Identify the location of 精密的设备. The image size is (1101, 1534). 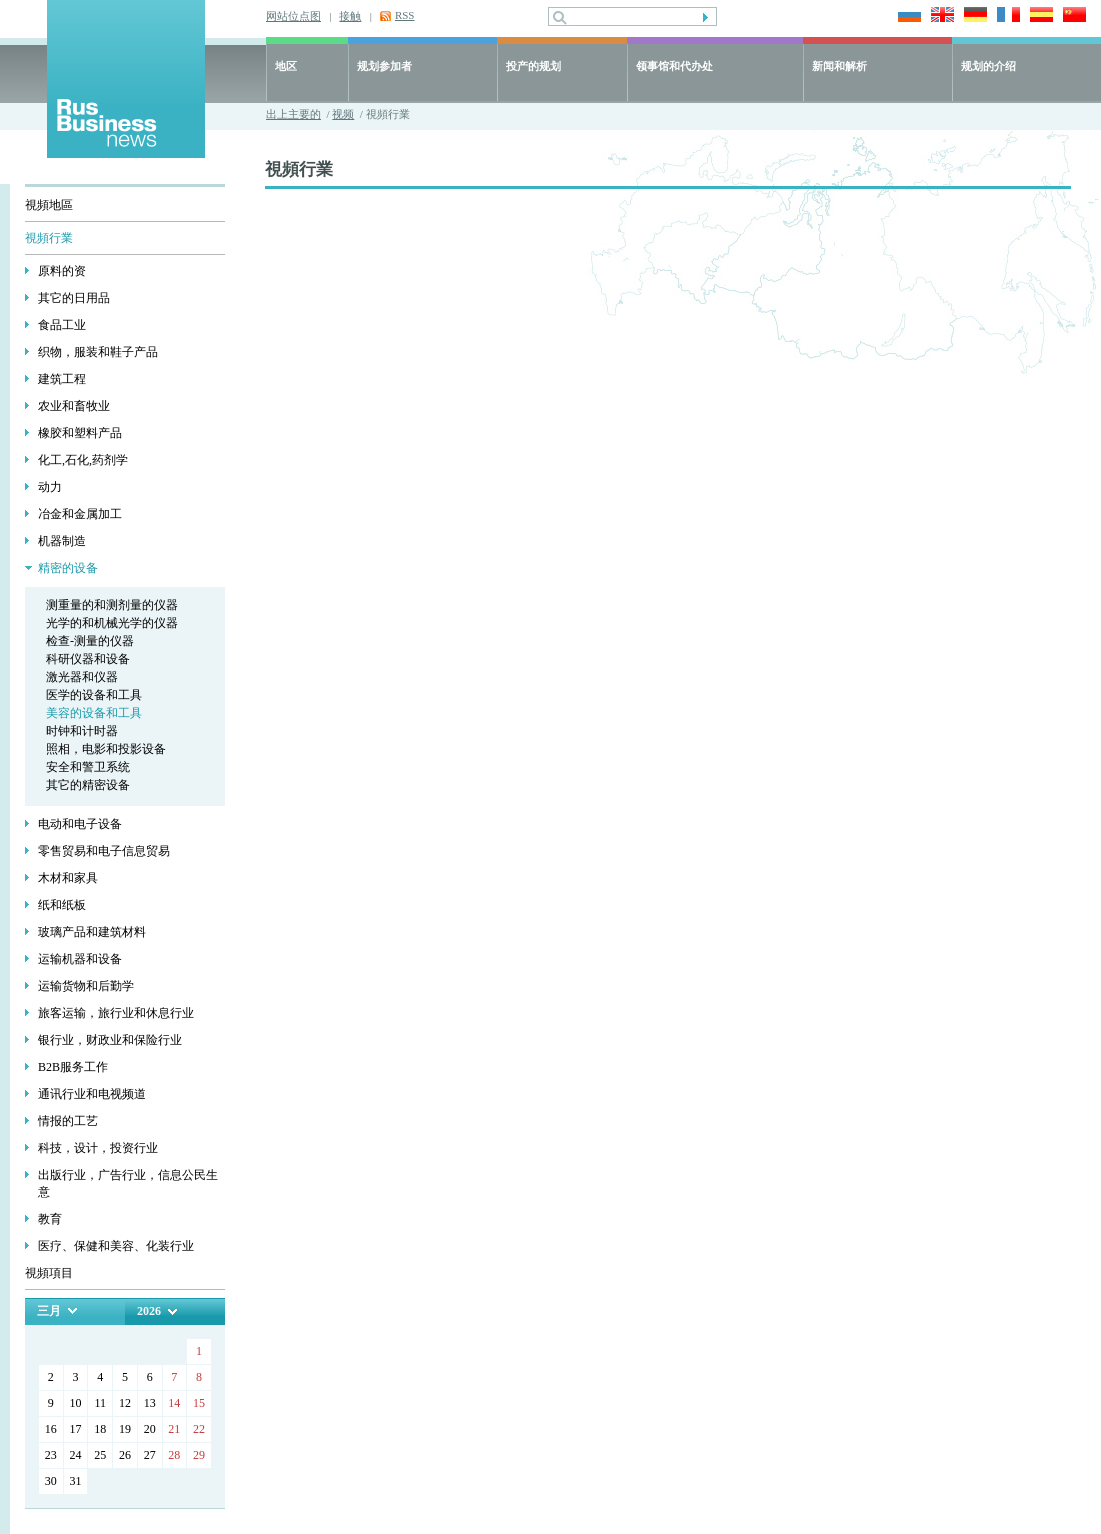
(68, 568).